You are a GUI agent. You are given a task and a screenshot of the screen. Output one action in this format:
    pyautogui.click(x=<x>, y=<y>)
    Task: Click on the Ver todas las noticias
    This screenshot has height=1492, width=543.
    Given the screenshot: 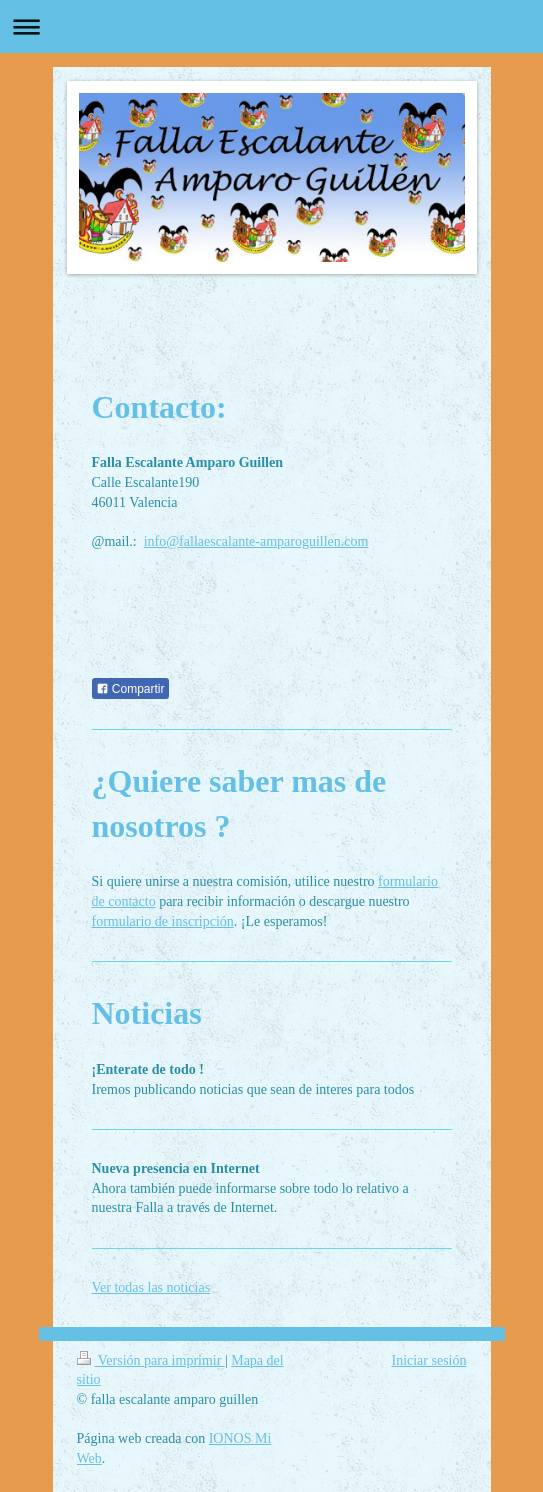 What is the action you would take?
    pyautogui.click(x=151, y=1287)
    